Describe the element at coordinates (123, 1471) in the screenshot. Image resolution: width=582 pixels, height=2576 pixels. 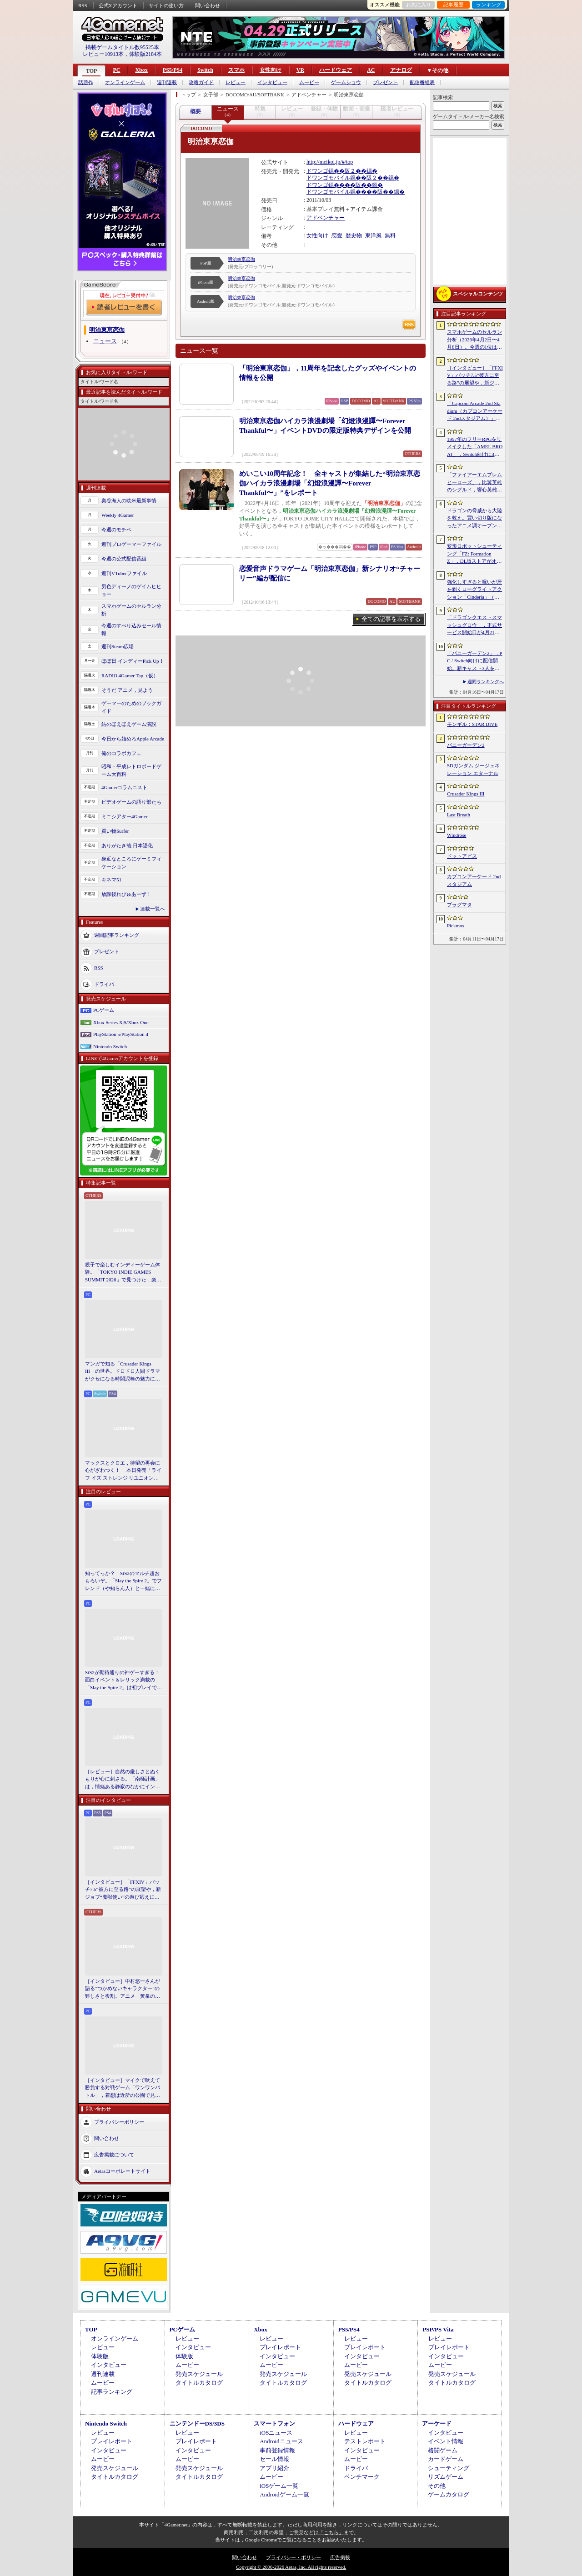
I see `マックスとクロエ，待望の再会に心がざわつく！ 本日発売「ライフ イズ ストレンジ リユニオン」を楽しむために振り返る，2人のエモすぎな“これまで”` at that location.